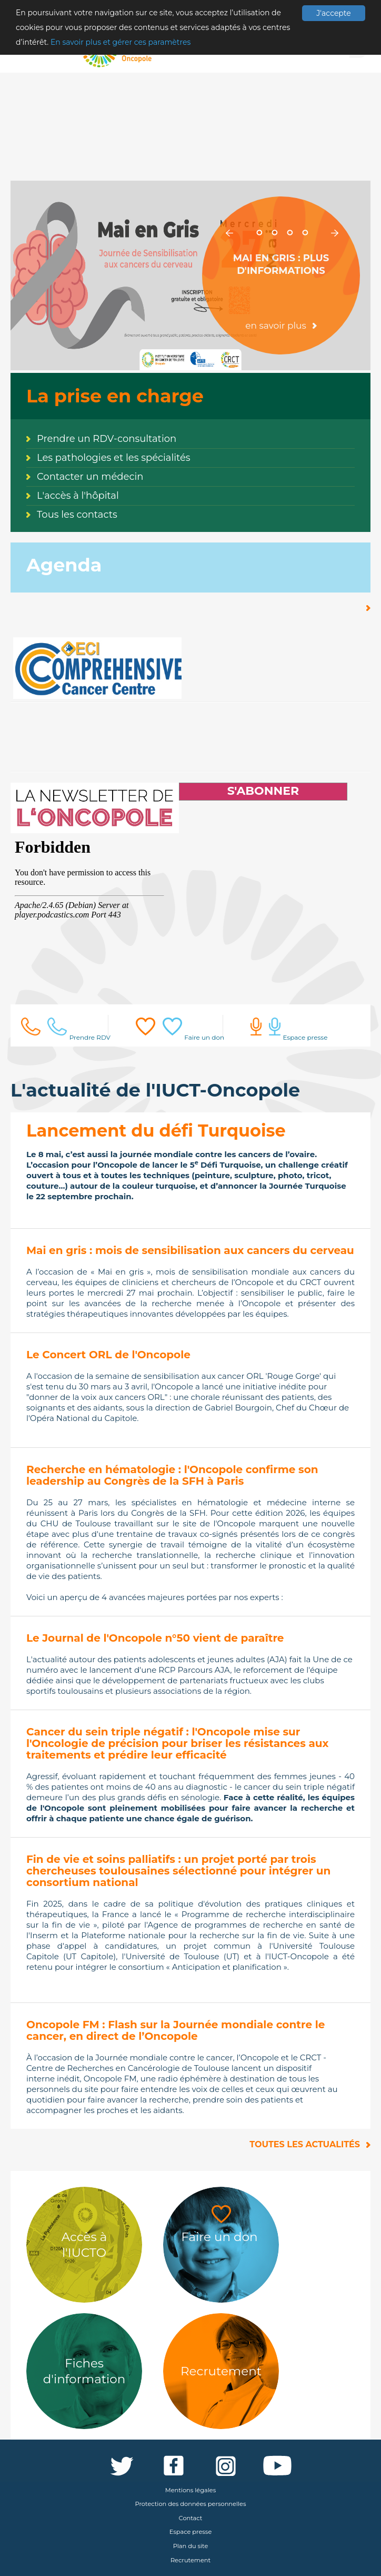 The image size is (381, 2576). I want to click on Mentions légales, so click(190, 2490).